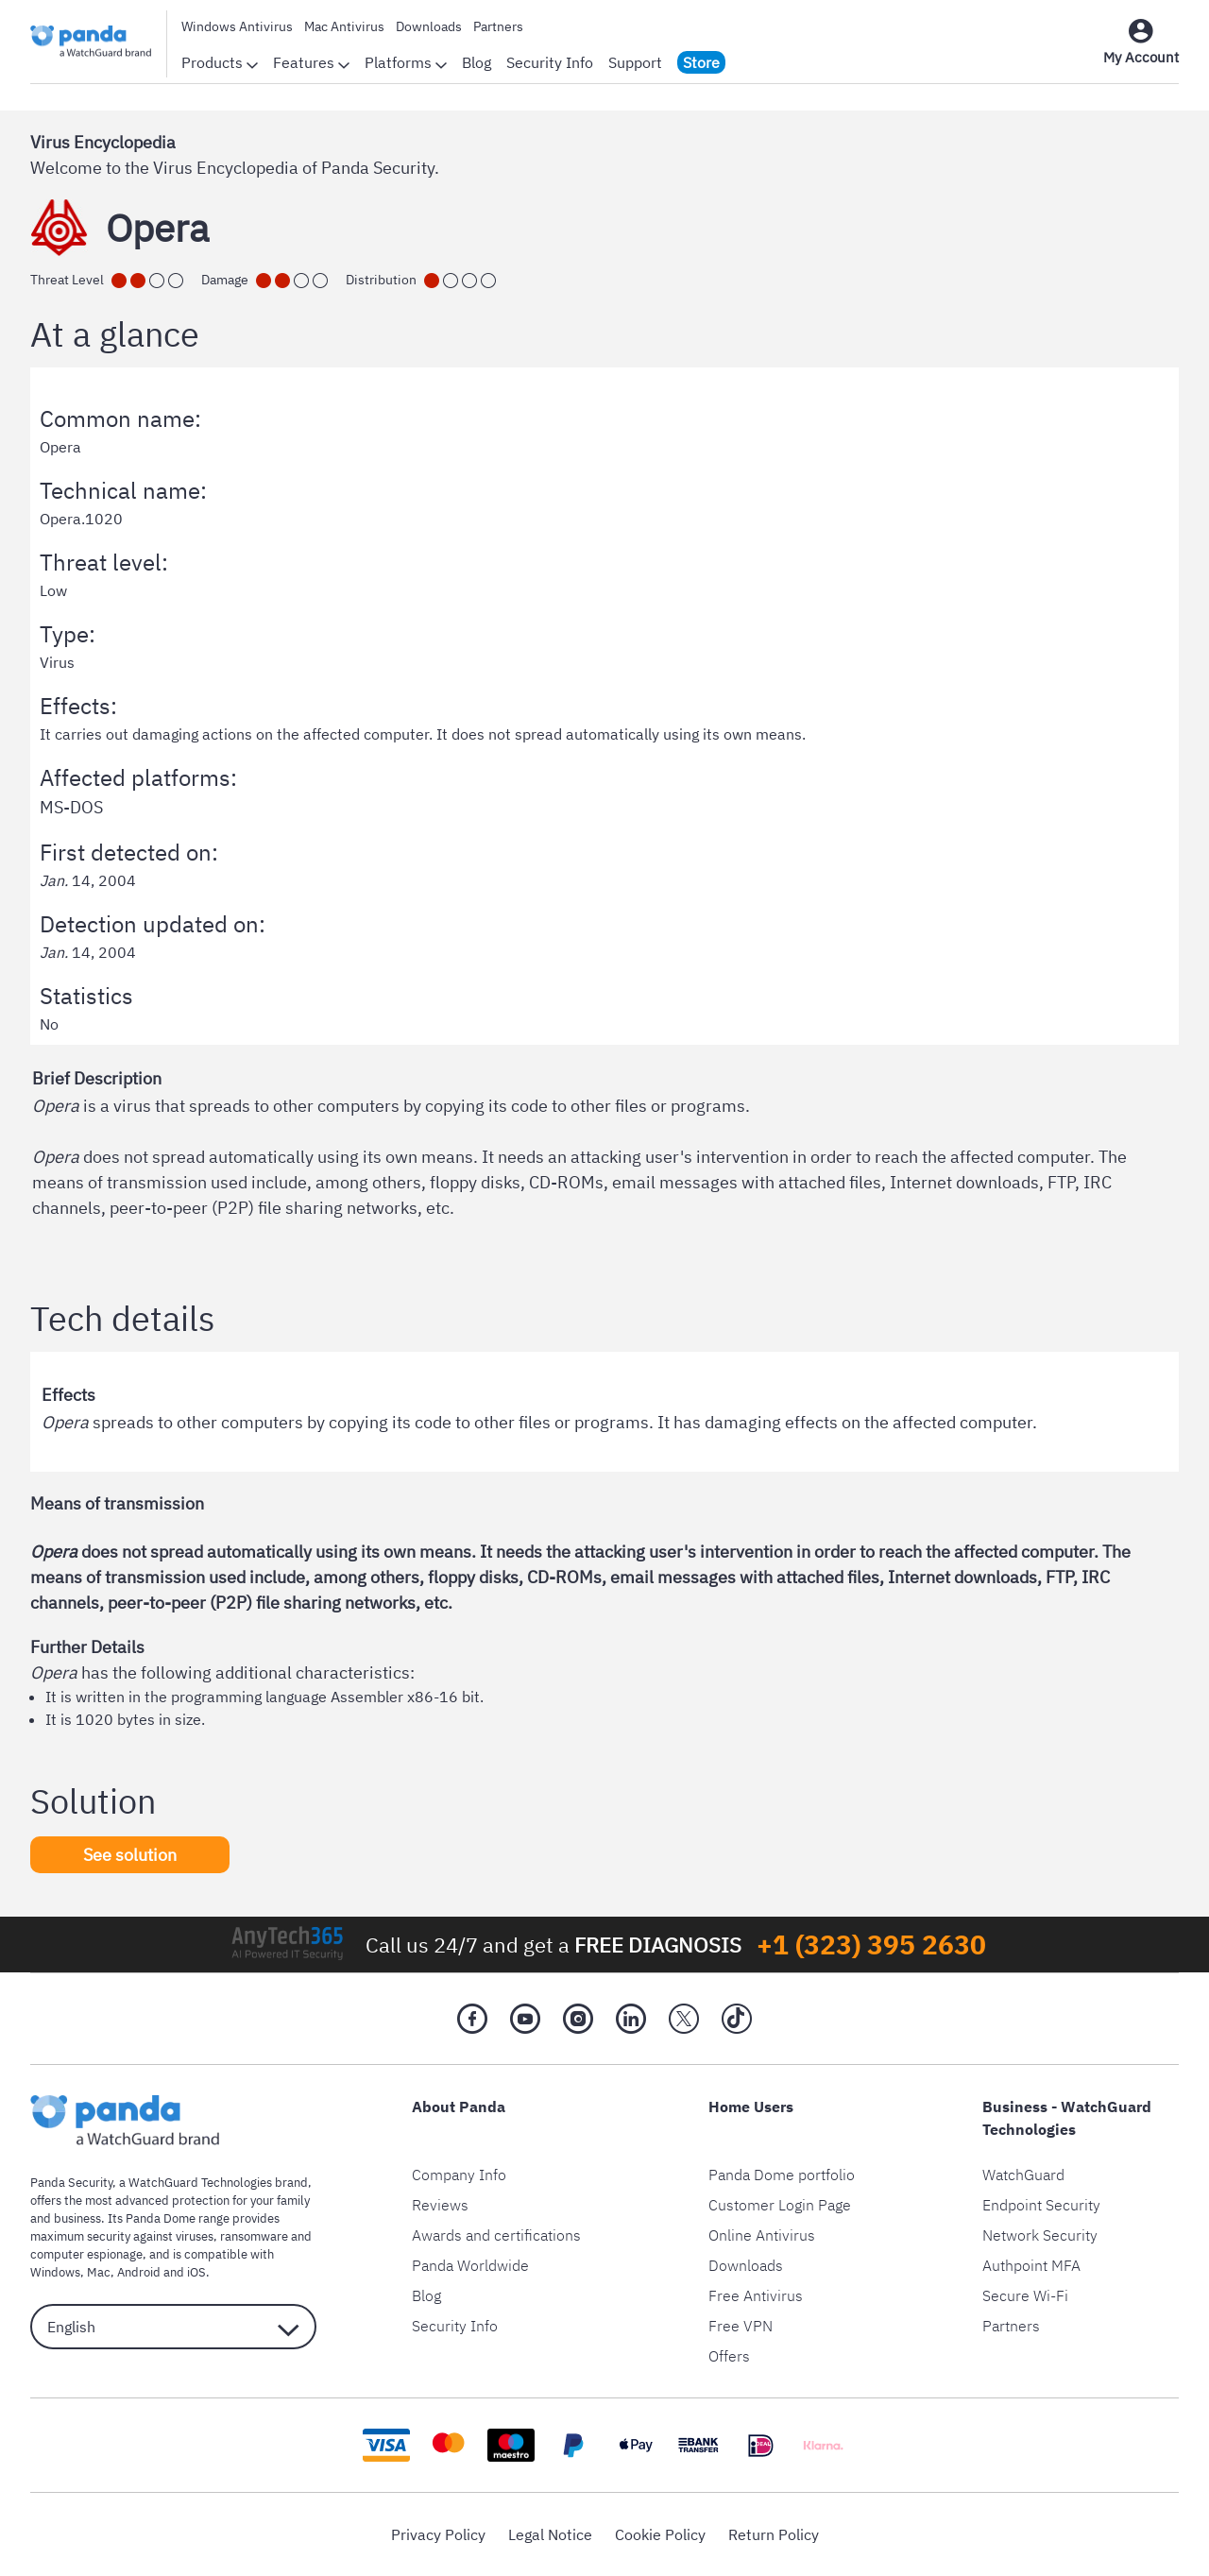  Describe the element at coordinates (550, 2534) in the screenshot. I see `Legal Notice` at that location.